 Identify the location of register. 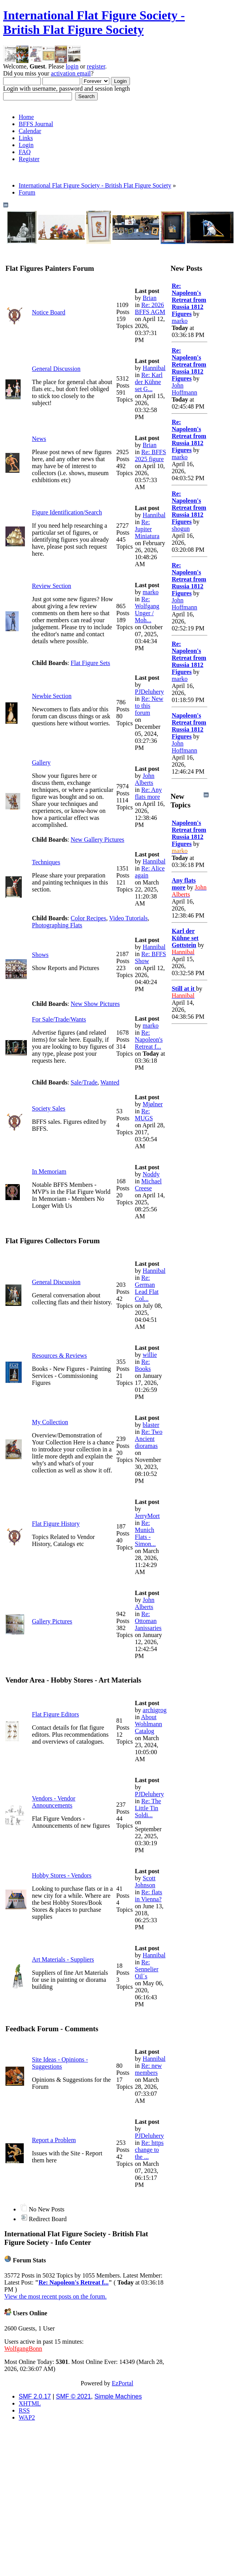
(96, 66).